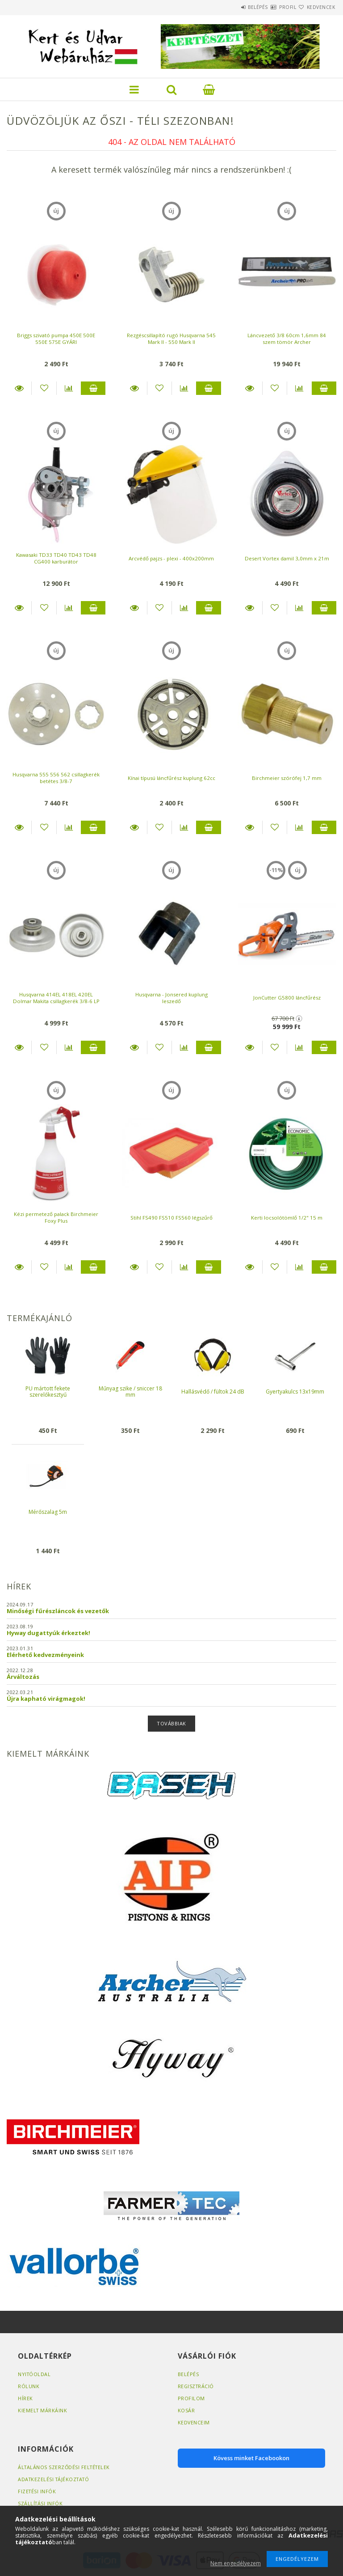 Image resolution: width=343 pixels, height=2576 pixels. I want to click on Nyitóoldal, so click(34, 2374).